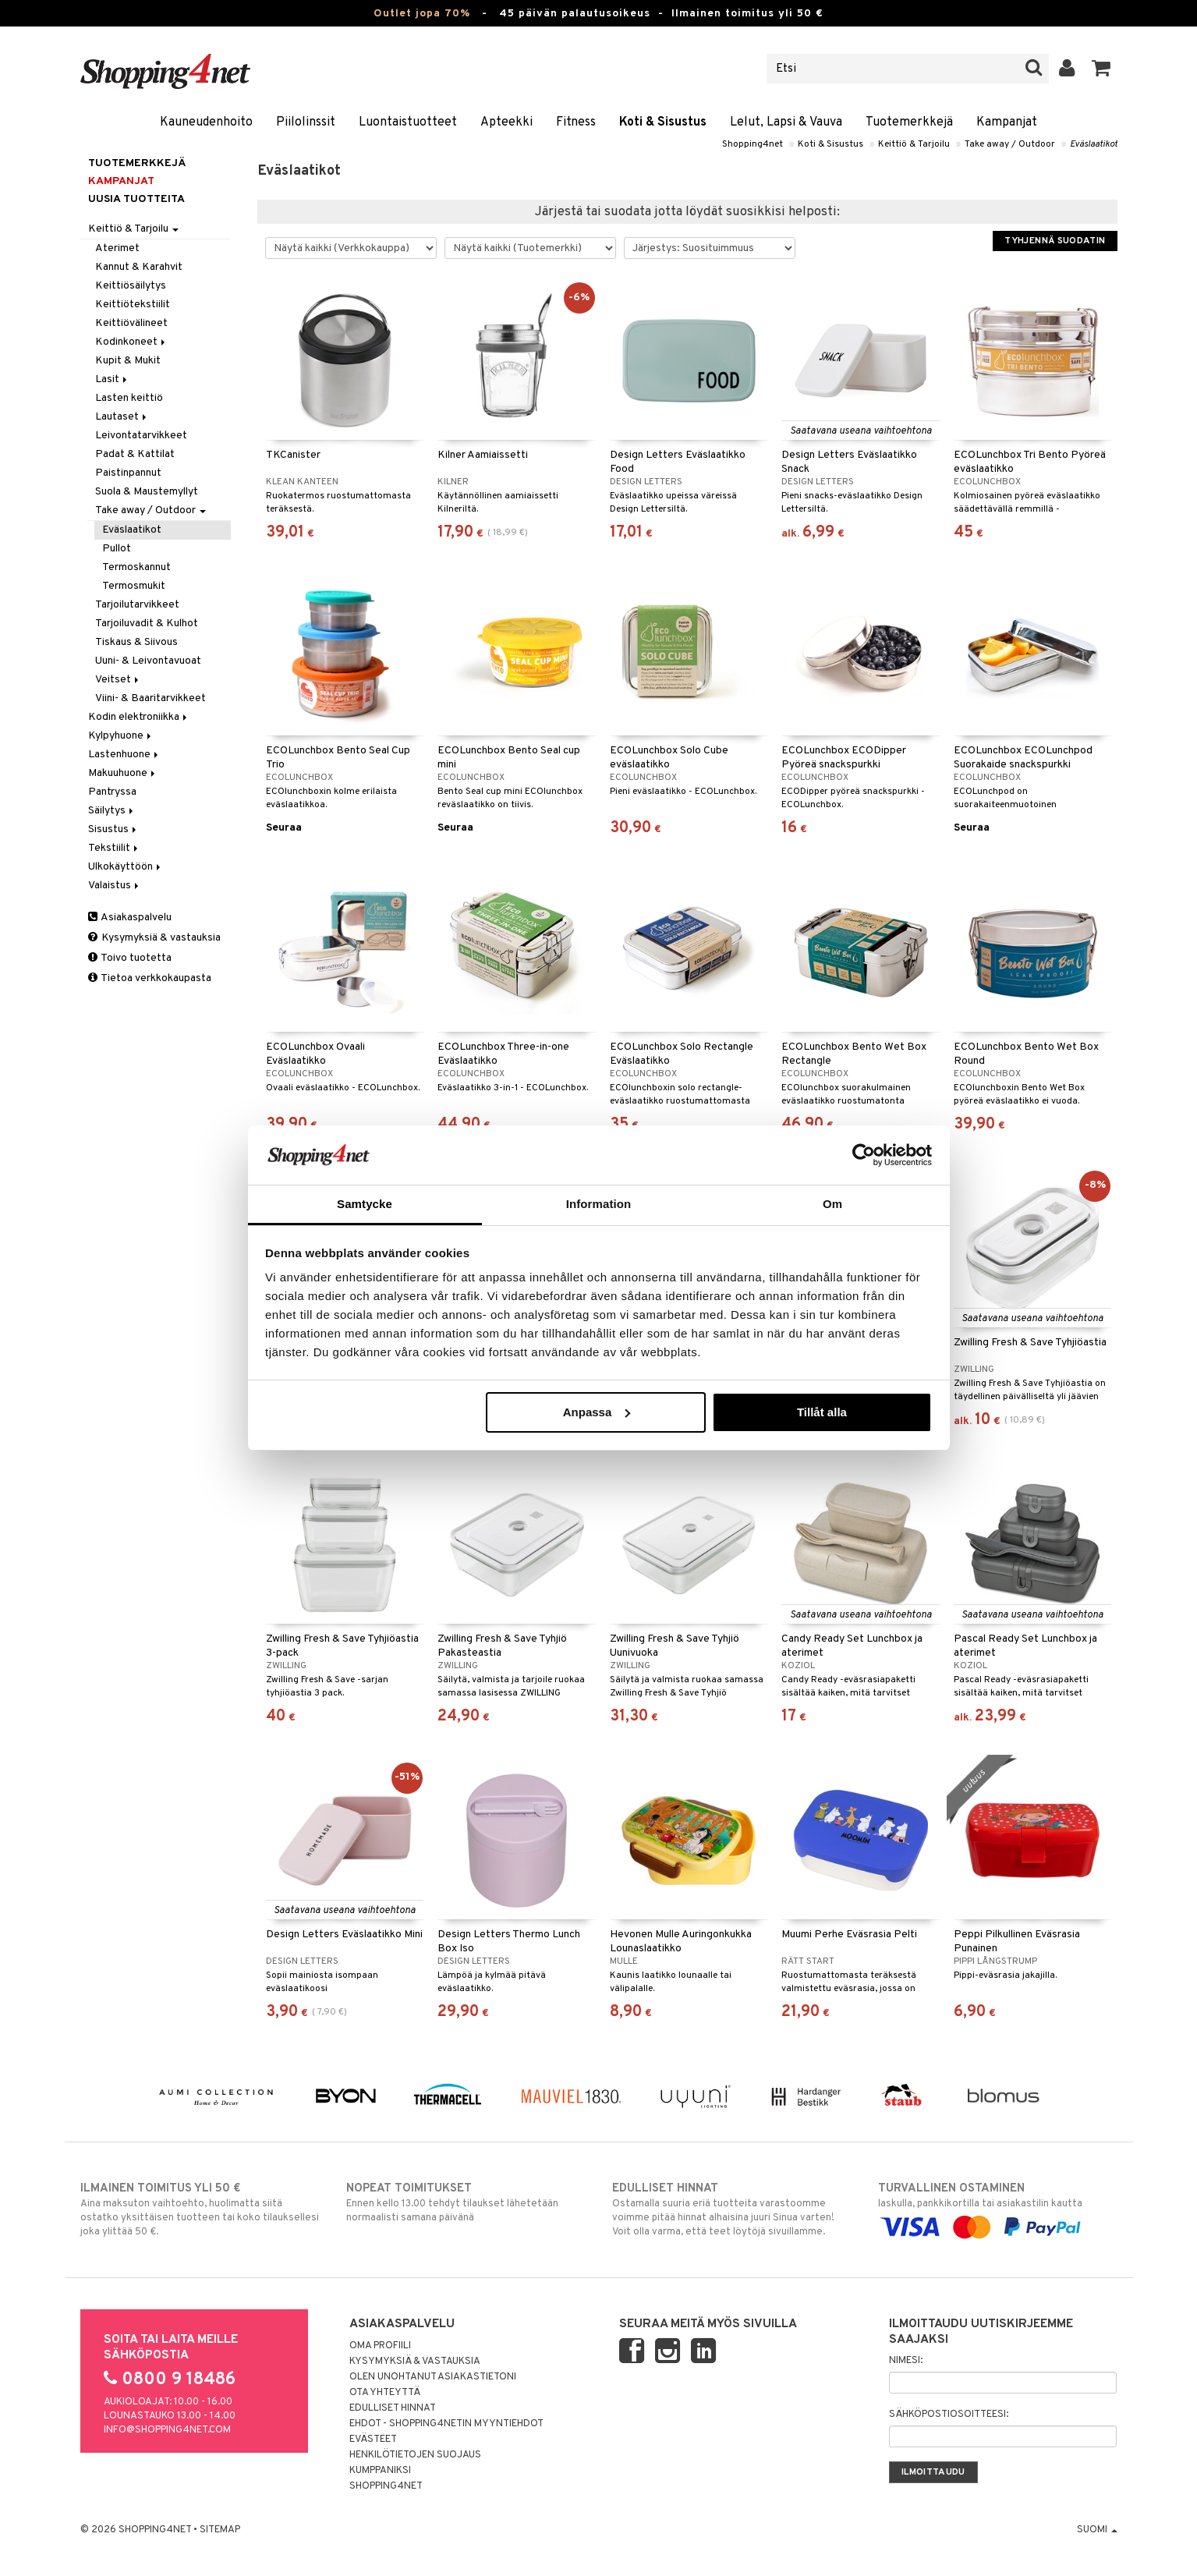 The image size is (1197, 2576). Describe the element at coordinates (305, 122) in the screenshot. I see `Piilolinssit` at that location.